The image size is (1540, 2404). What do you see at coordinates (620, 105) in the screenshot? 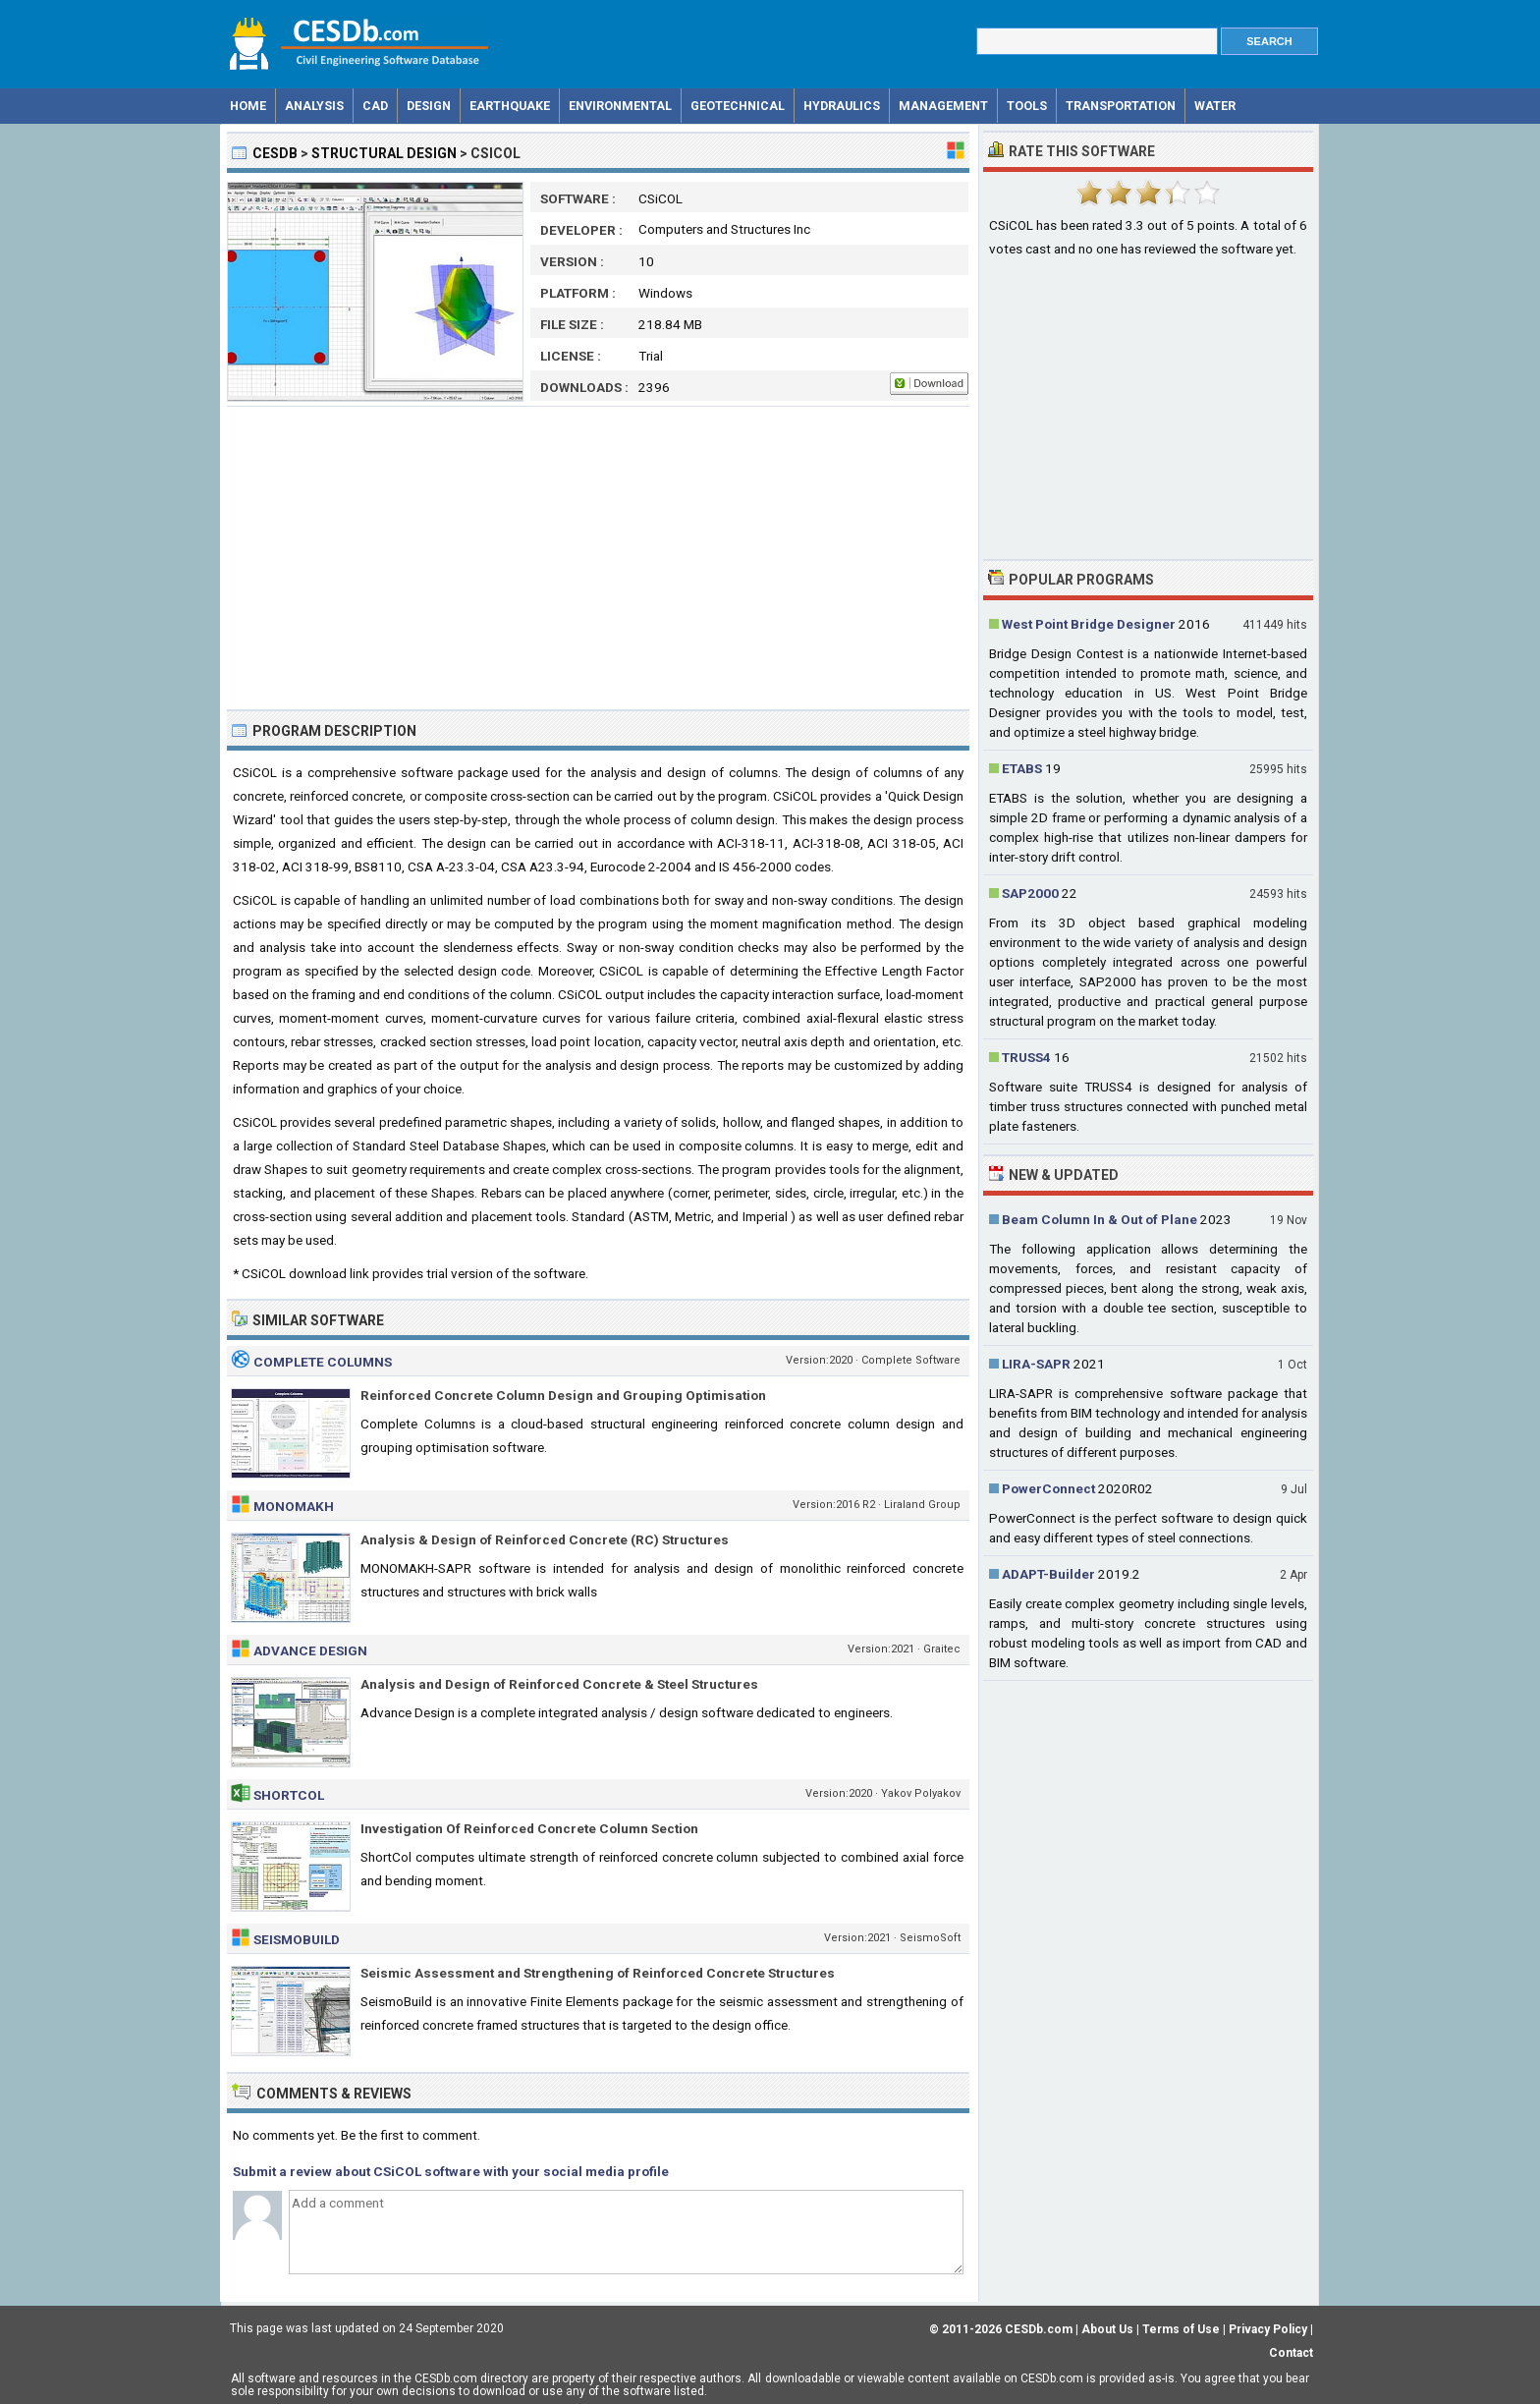
I see `Environmental` at bounding box center [620, 105].